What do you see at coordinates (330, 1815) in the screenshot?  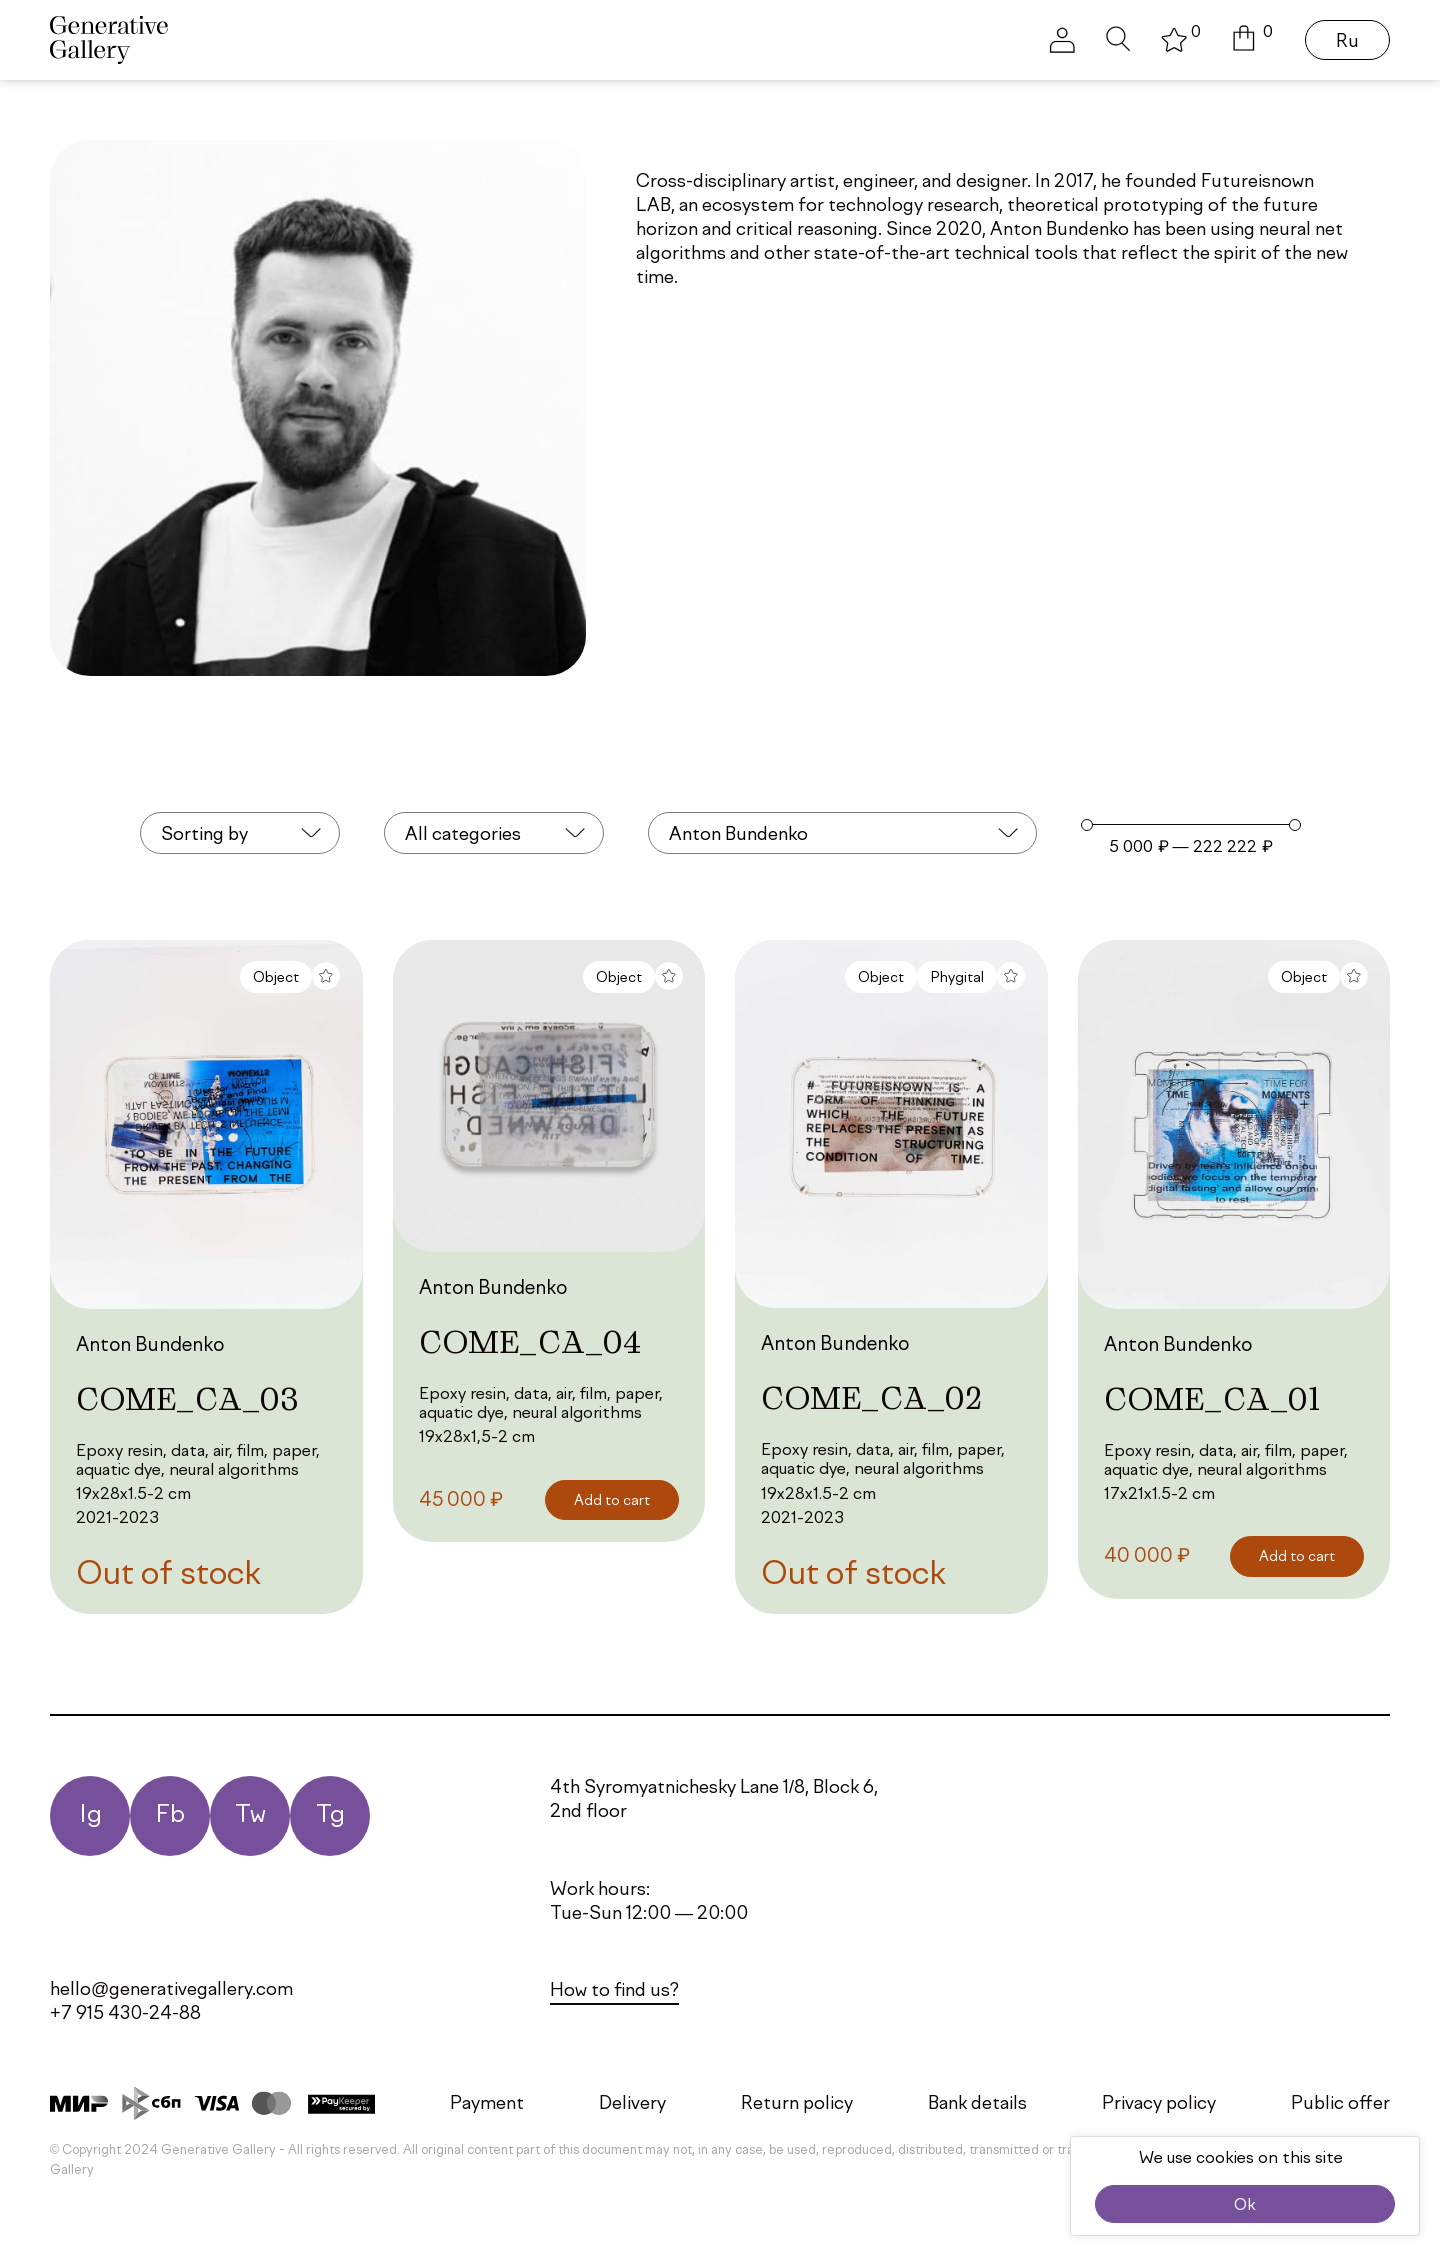 I see `Tg` at bounding box center [330, 1815].